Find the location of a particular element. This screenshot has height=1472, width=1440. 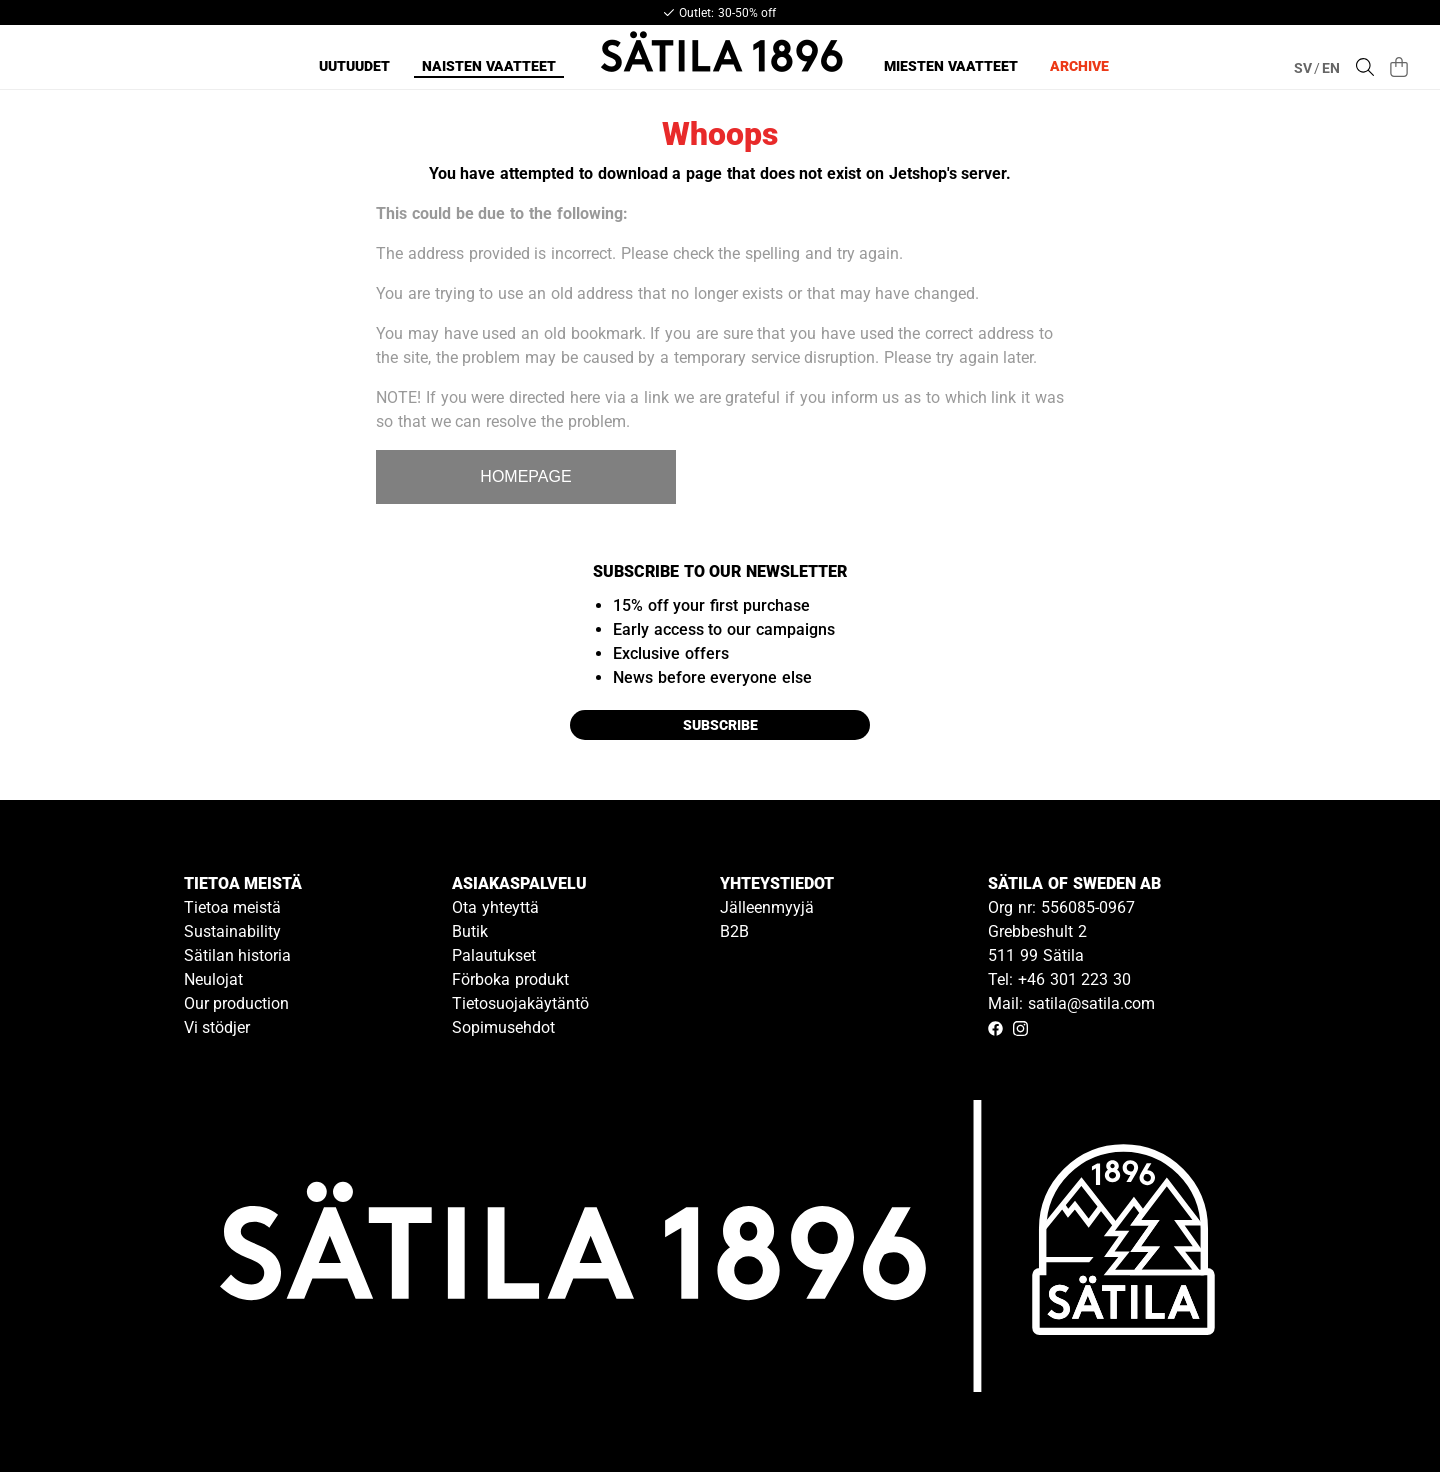

Mail: satila@satila.com is located at coordinates (1071, 1003).